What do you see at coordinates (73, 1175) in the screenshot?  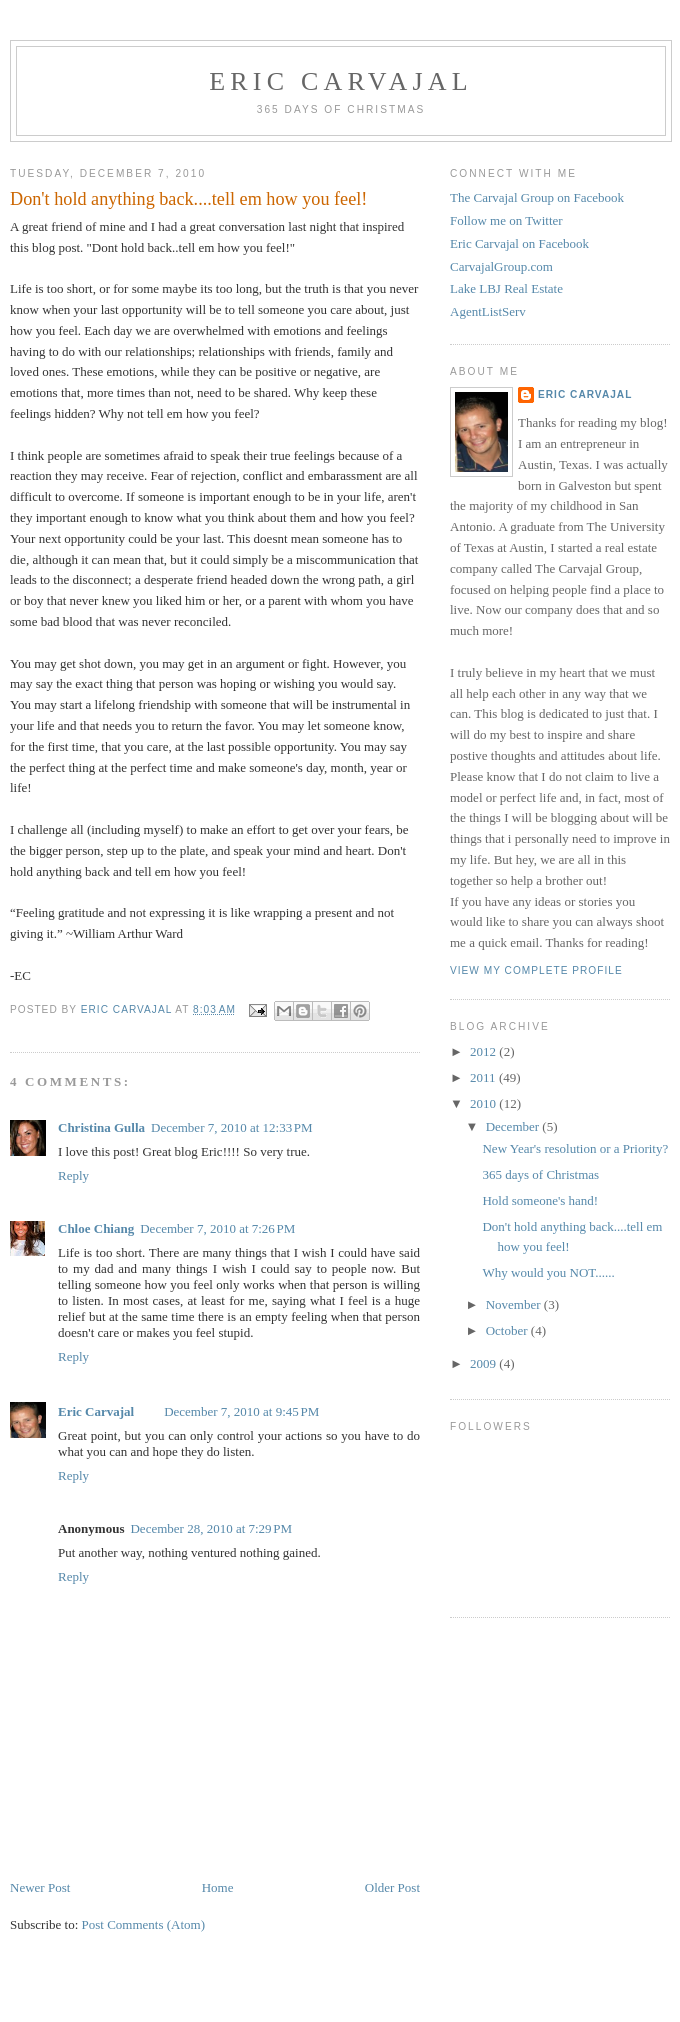 I see `Reply` at bounding box center [73, 1175].